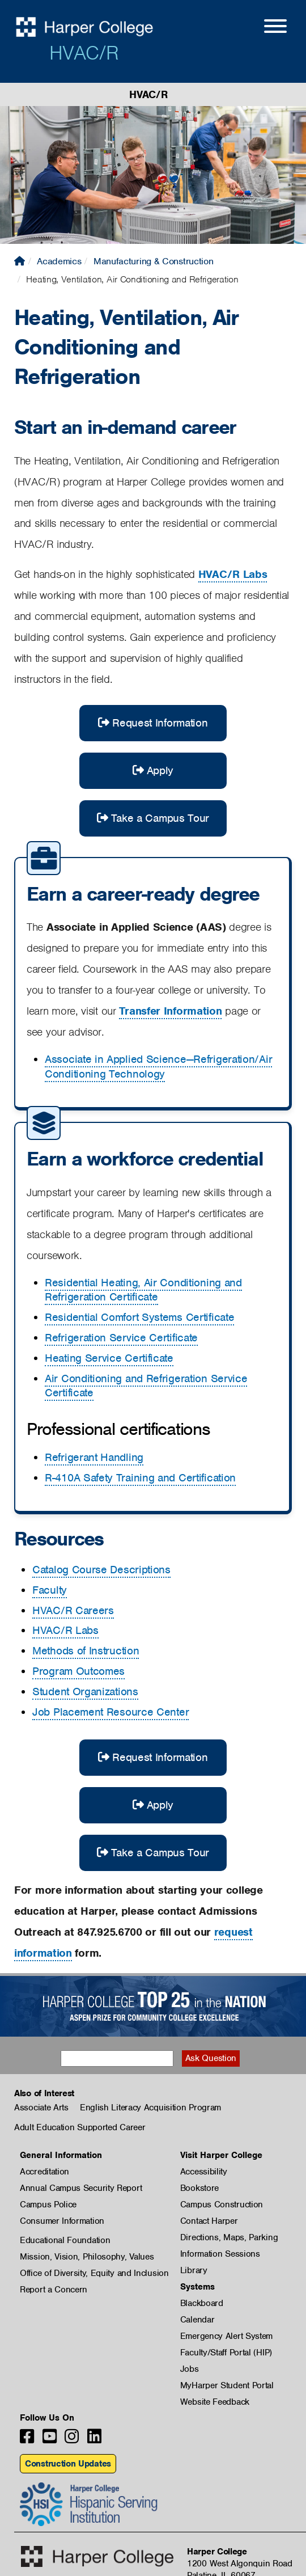 This screenshot has height=2576, width=306. Describe the element at coordinates (152, 723) in the screenshot. I see `Request Information` at that location.